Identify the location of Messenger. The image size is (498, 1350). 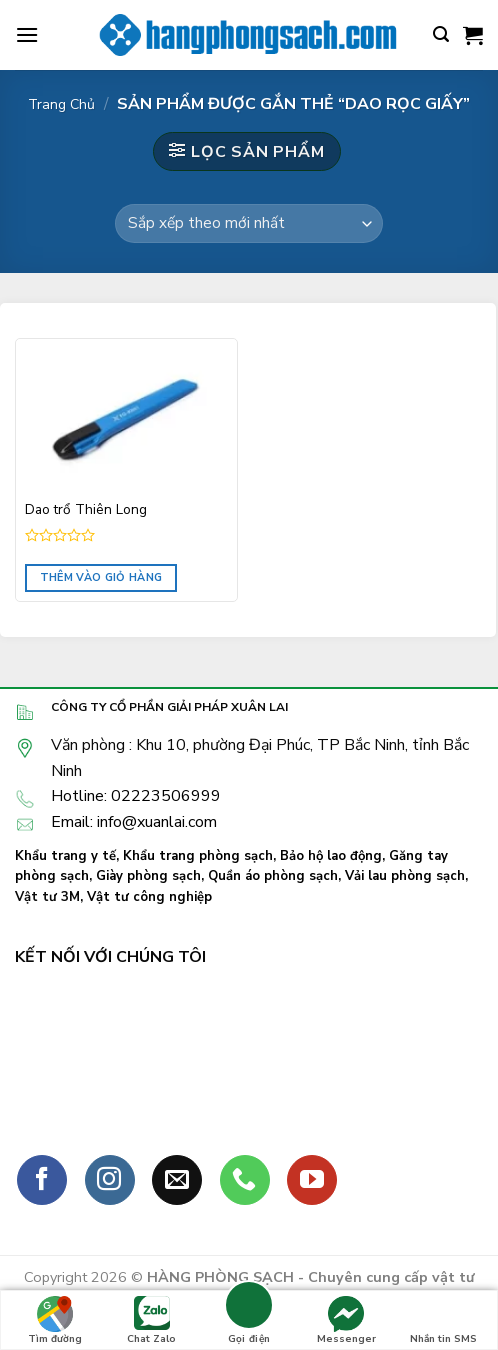
(346, 1321).